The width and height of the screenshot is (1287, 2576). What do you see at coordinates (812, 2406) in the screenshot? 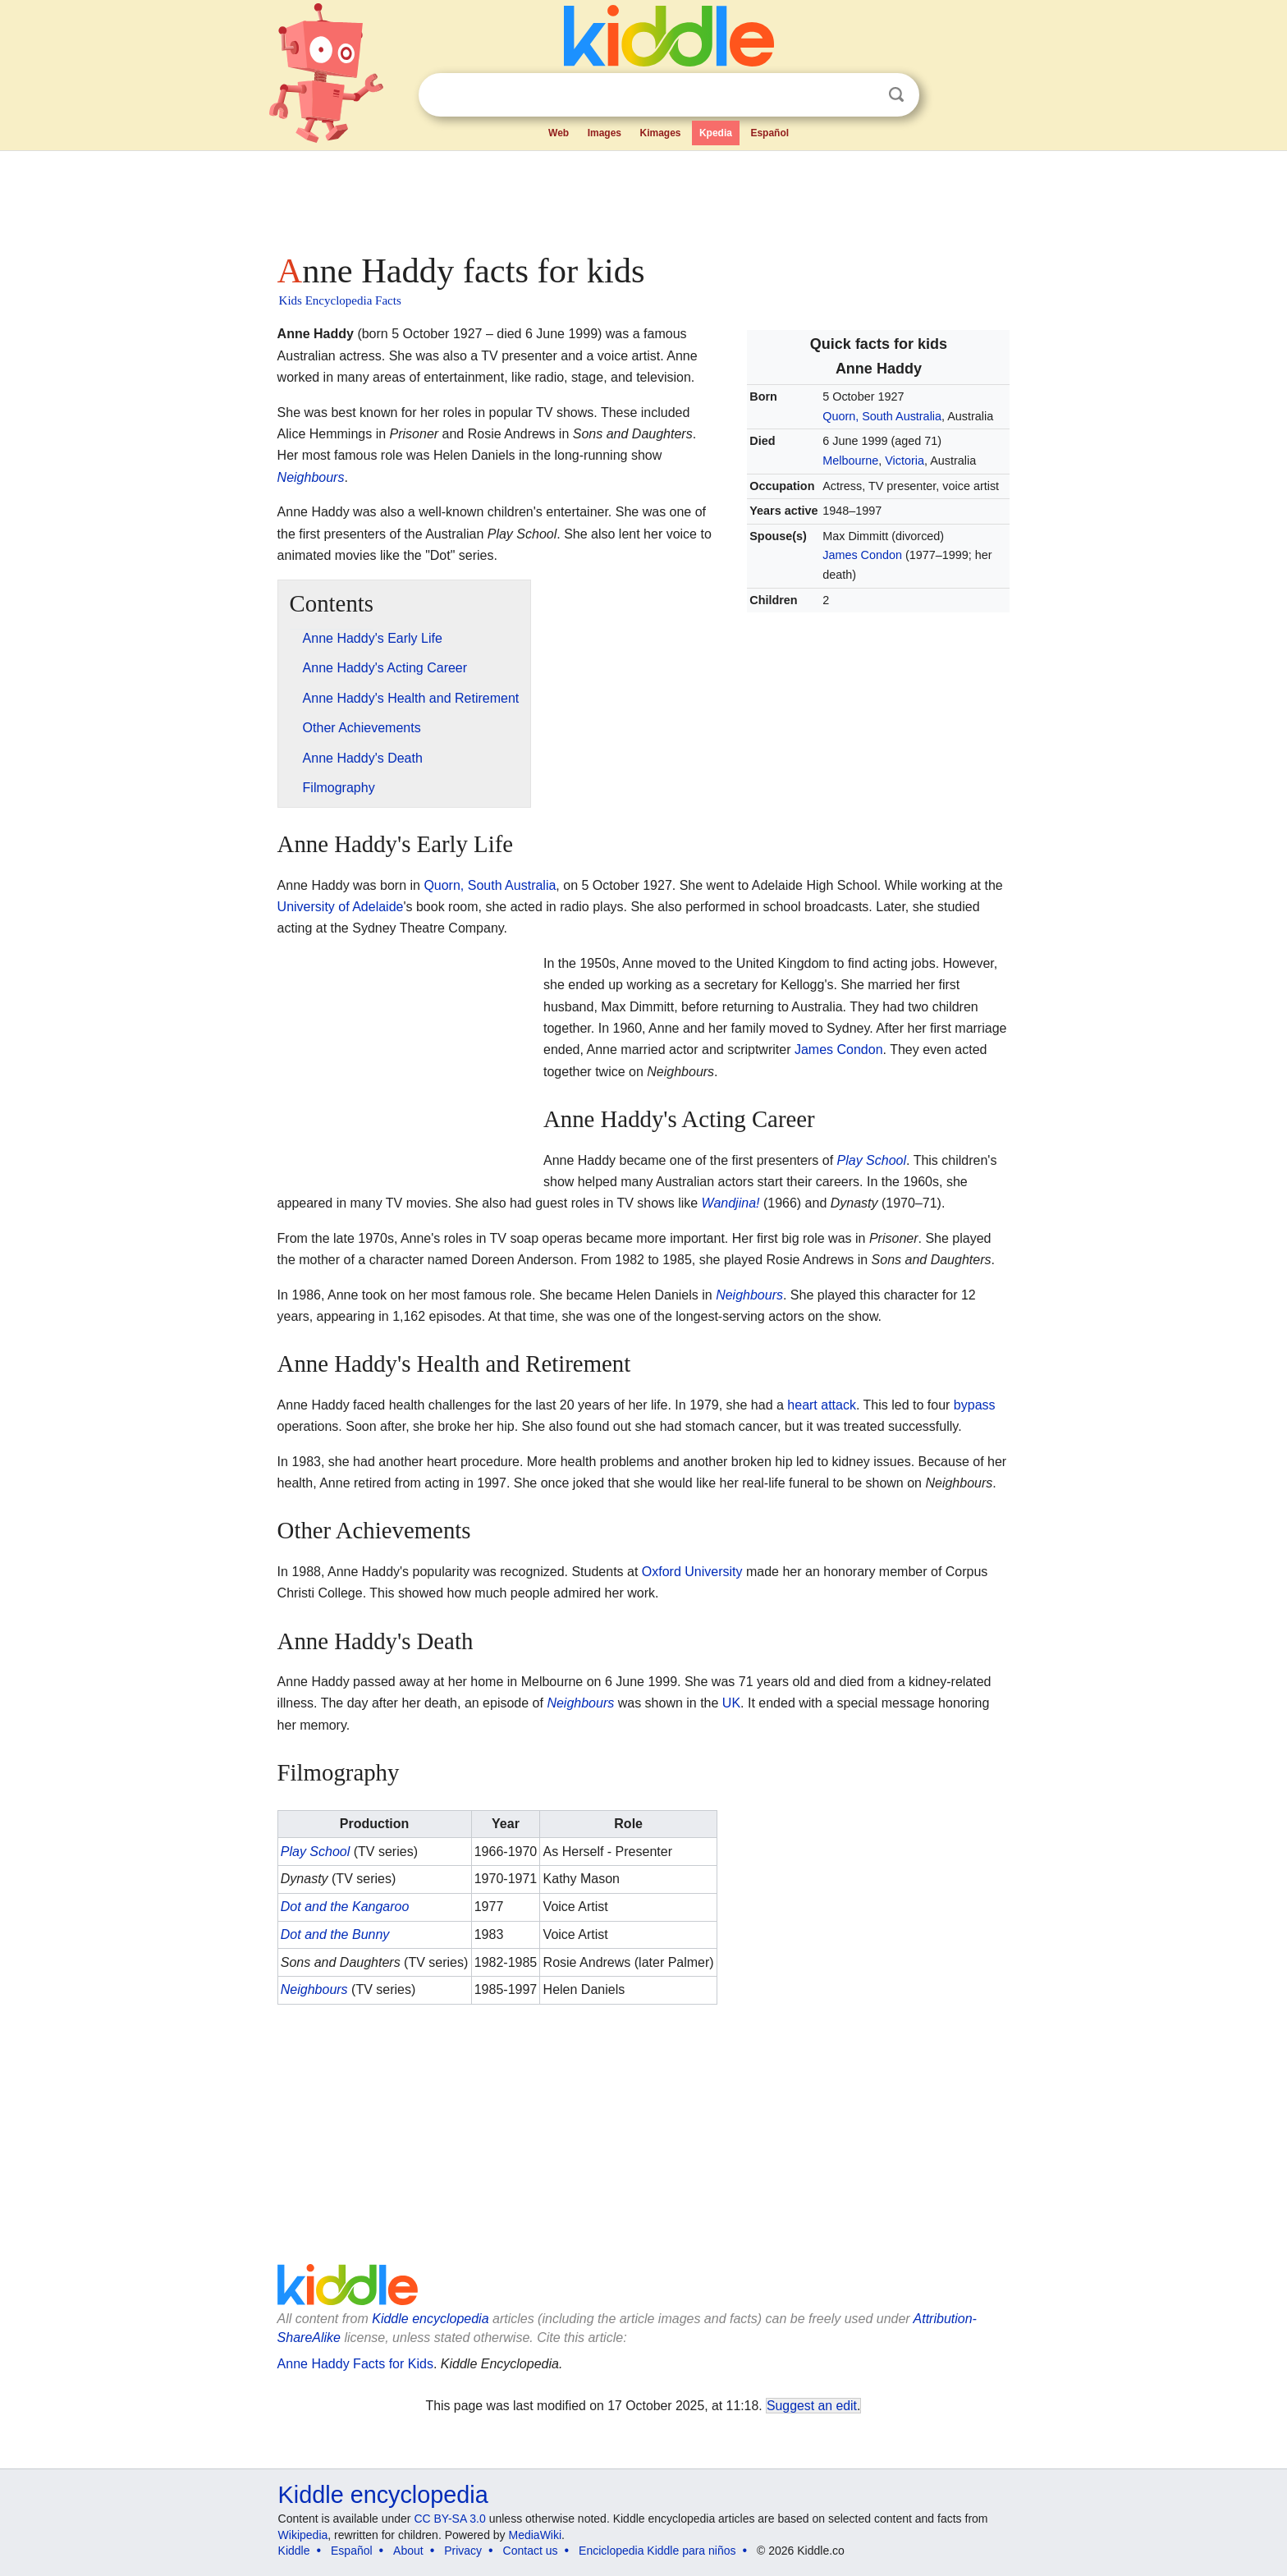
I see `Suggest an edit` at bounding box center [812, 2406].